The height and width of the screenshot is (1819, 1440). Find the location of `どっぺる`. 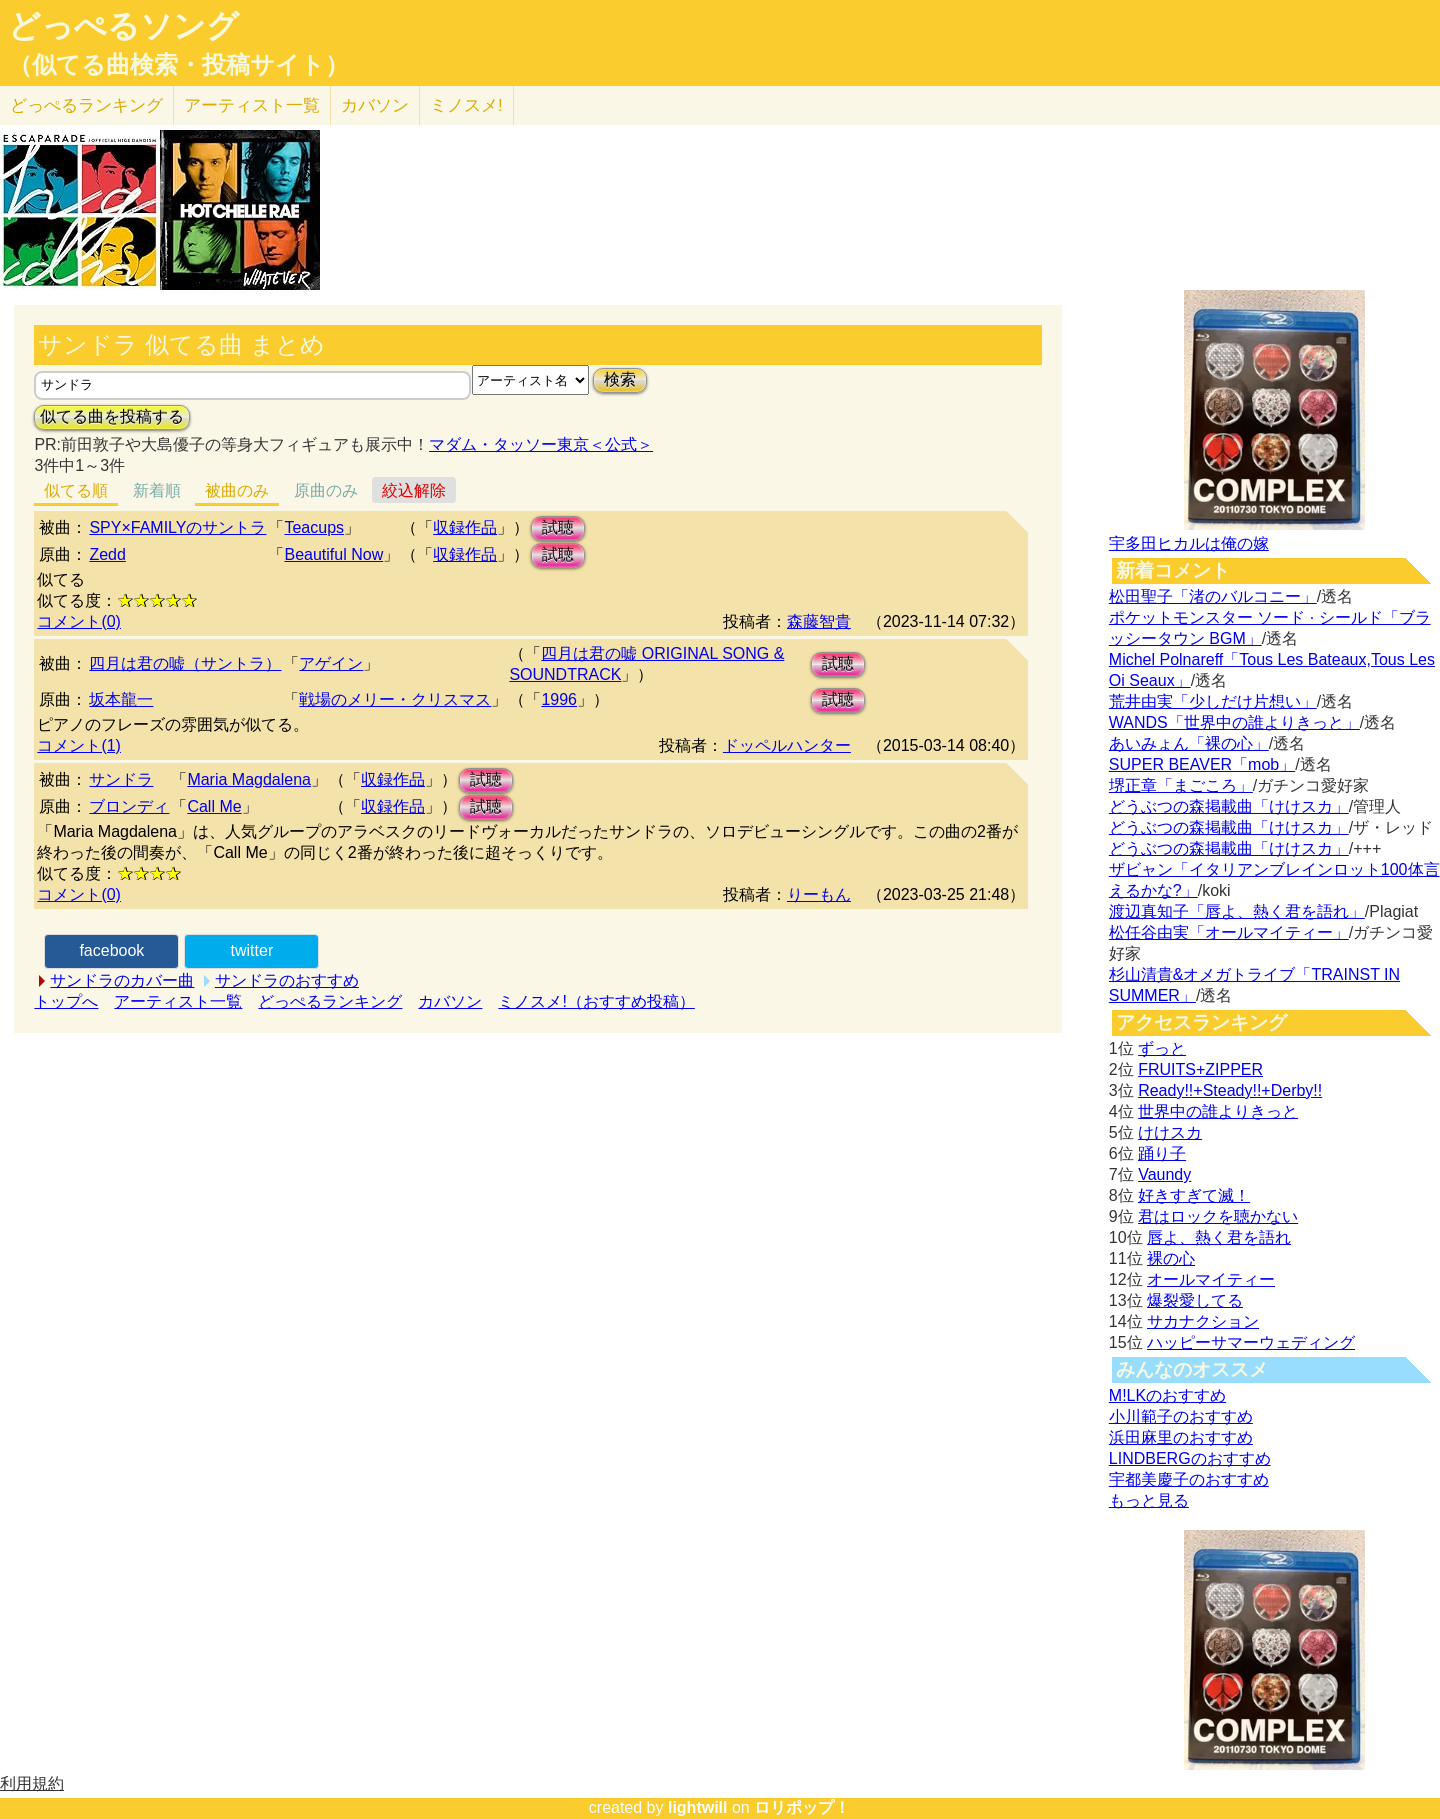

どっぺる is located at coordinates (86, 105).